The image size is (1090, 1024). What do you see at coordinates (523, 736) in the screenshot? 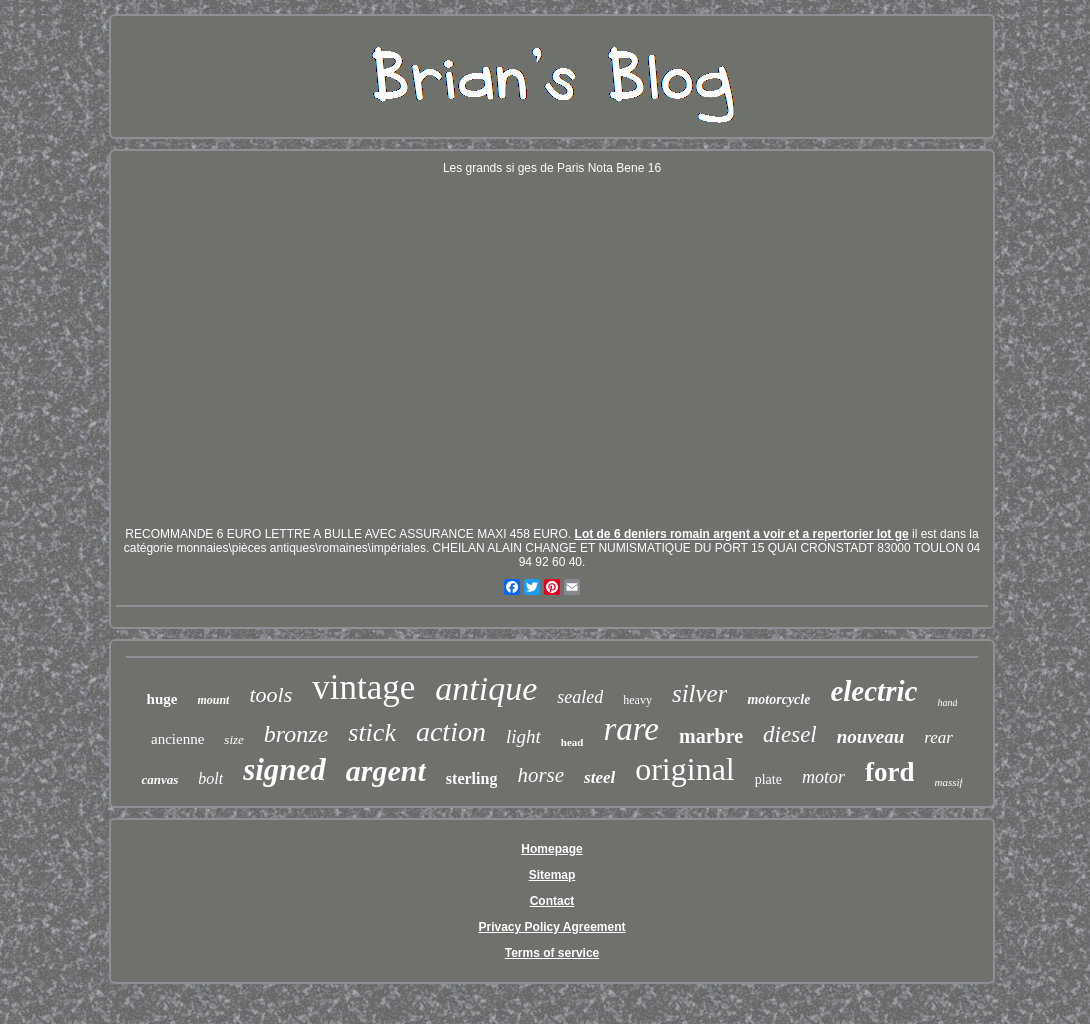
I see `light` at bounding box center [523, 736].